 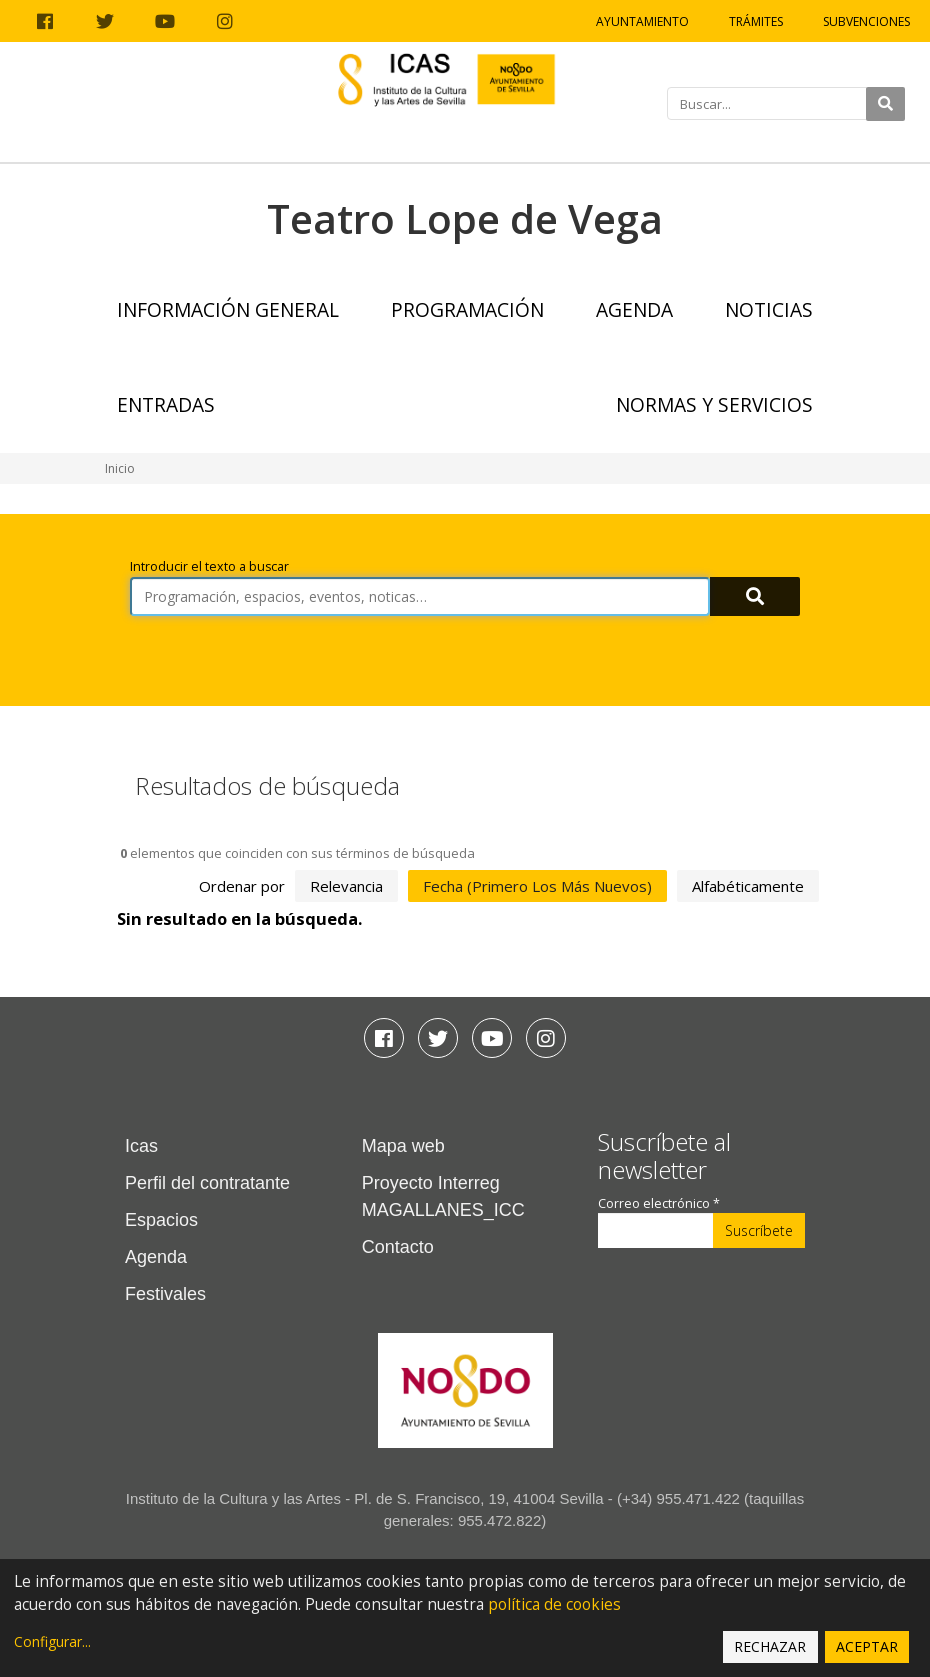 I want to click on Programación, so click(x=467, y=309).